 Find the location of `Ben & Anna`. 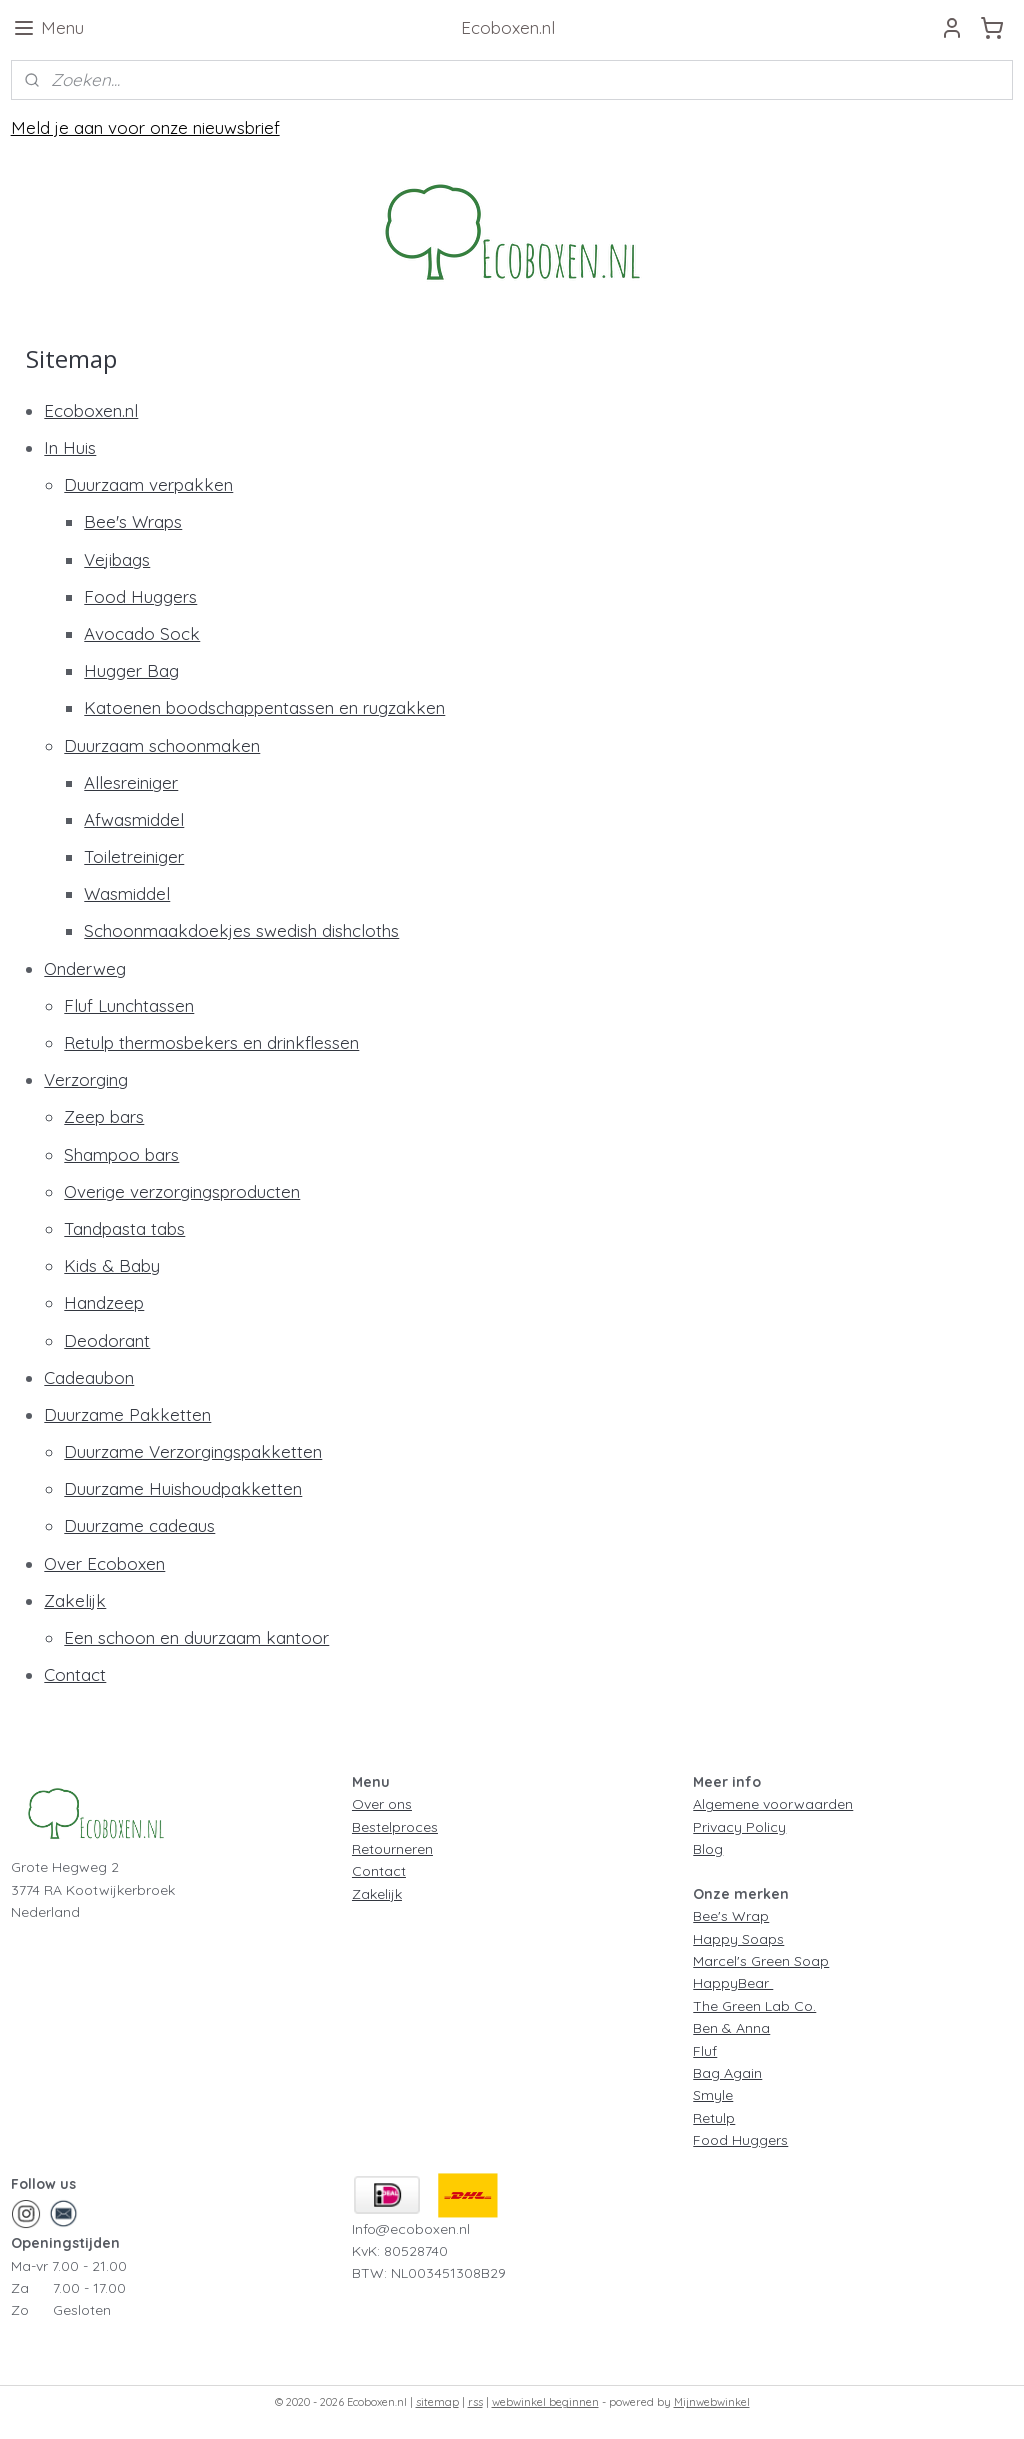

Ben & Anna is located at coordinates (731, 2028).